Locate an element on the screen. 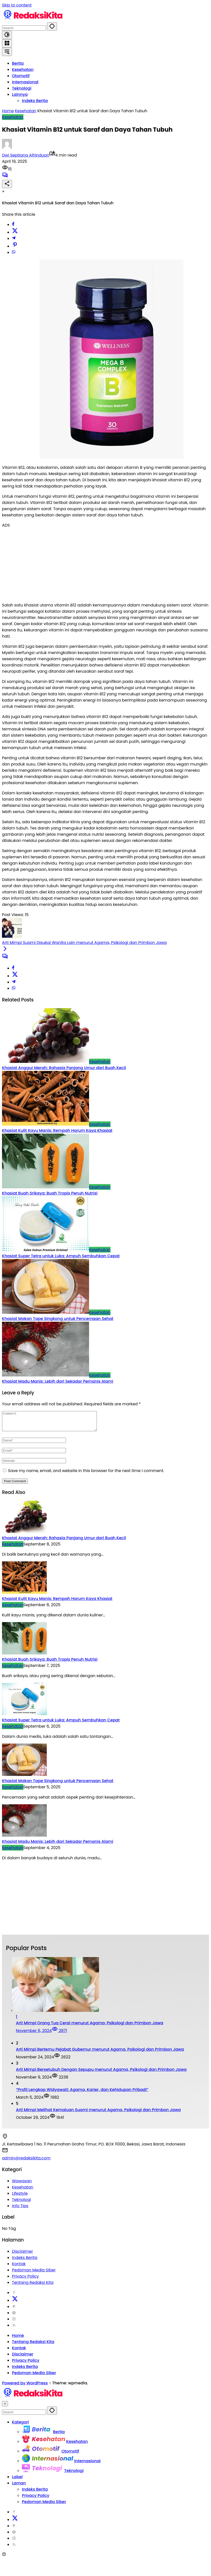  × [button] is located at coordinates (5, 2407).